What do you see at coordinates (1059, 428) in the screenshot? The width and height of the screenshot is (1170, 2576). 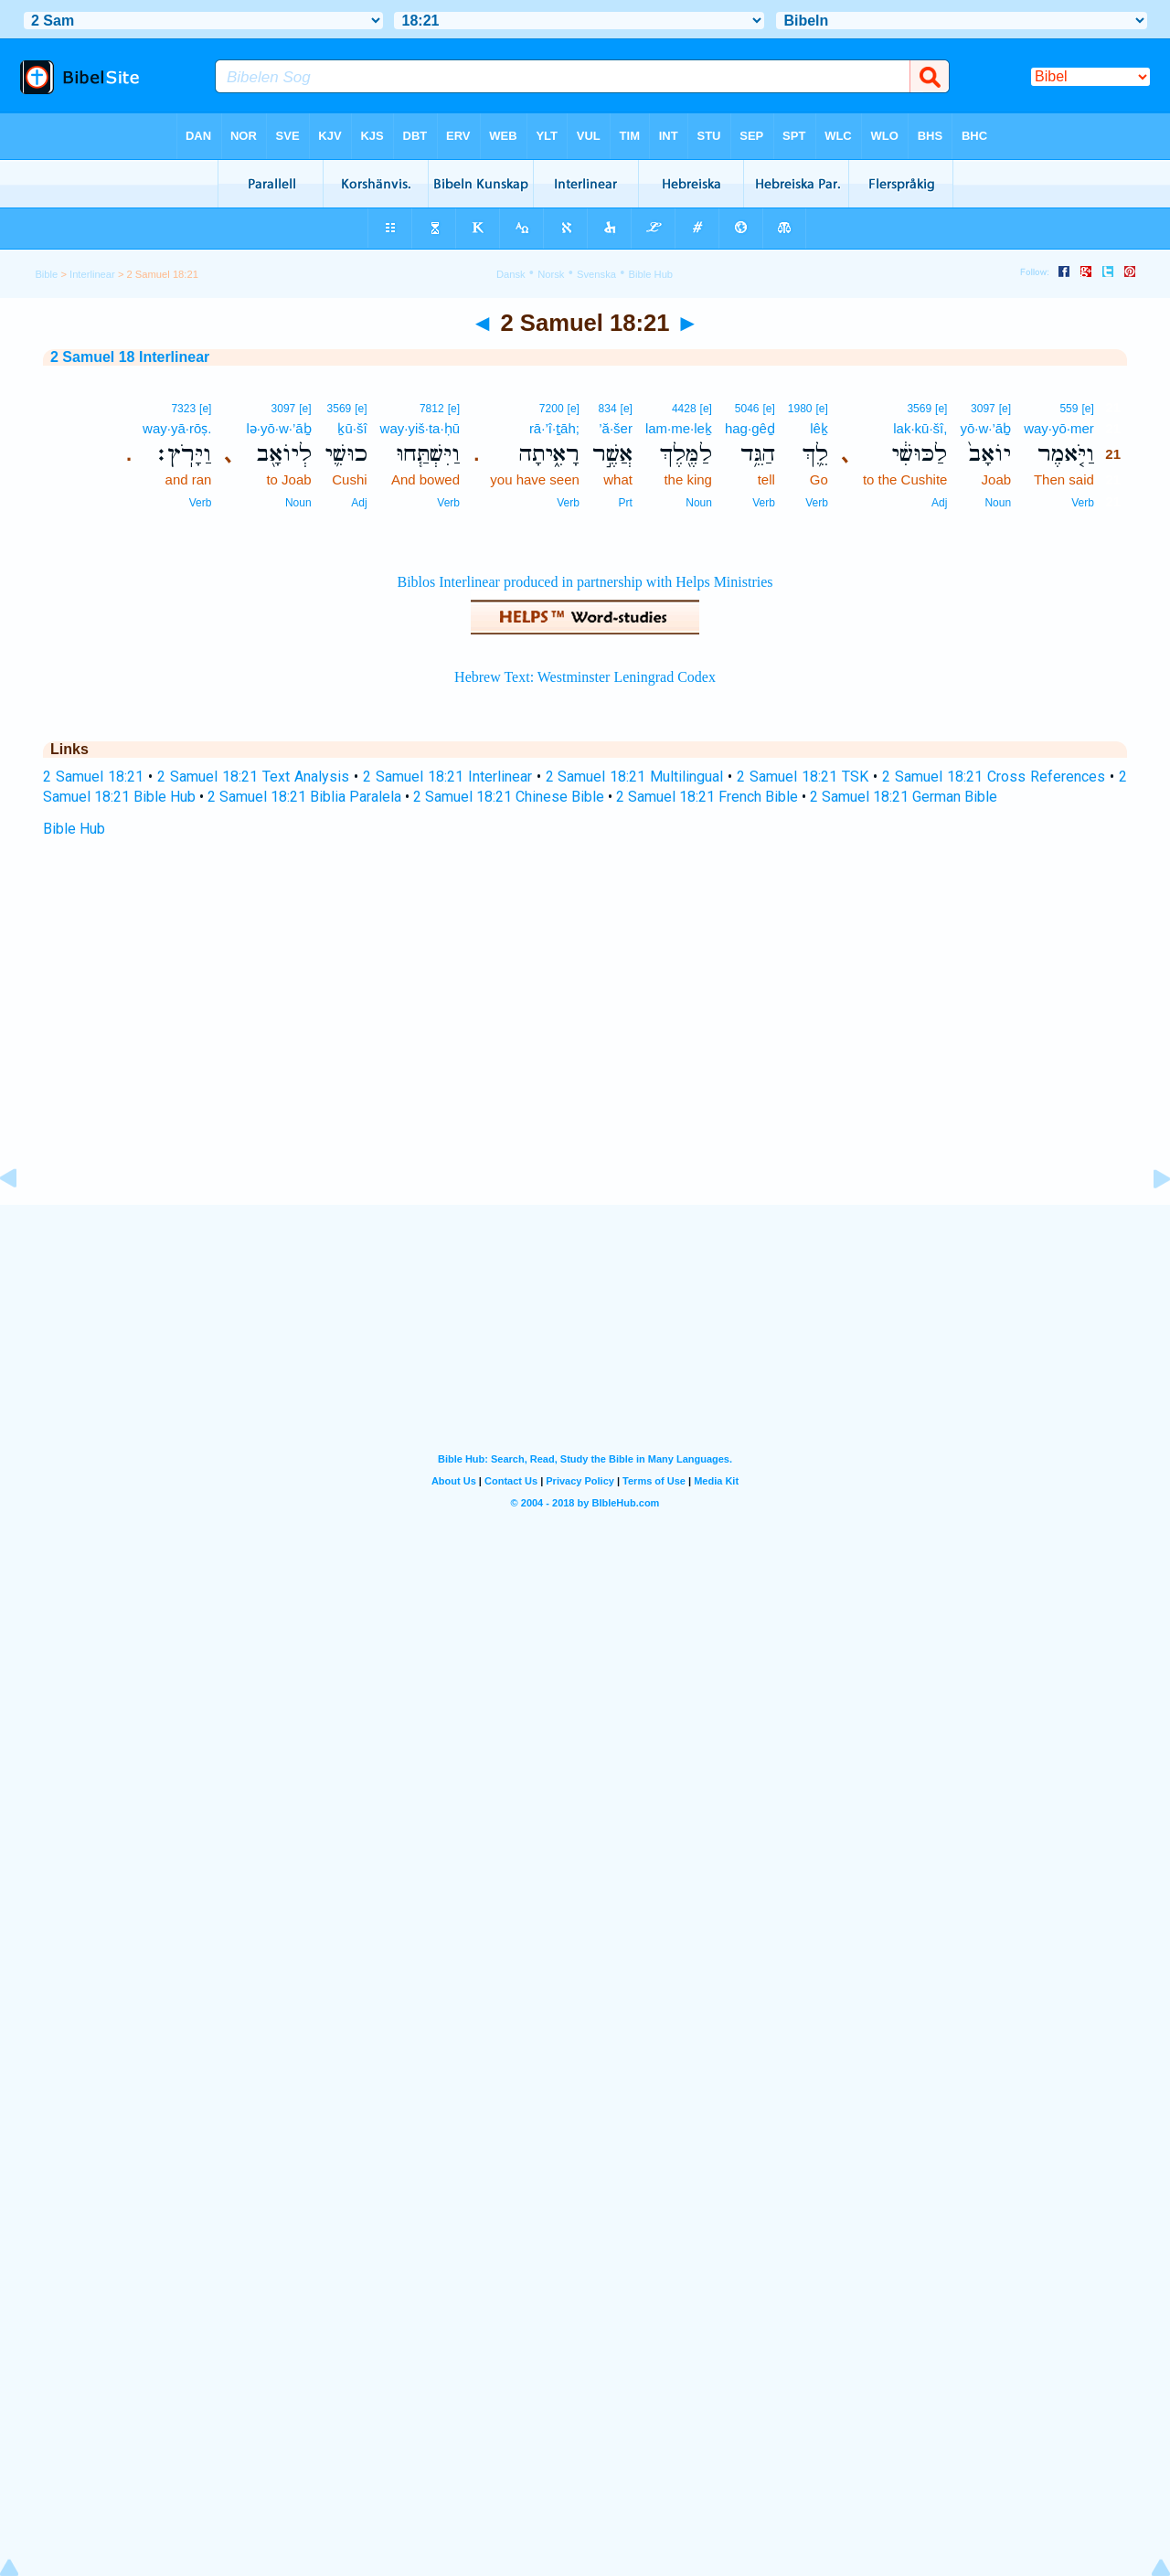 I see `way·yō·mer` at bounding box center [1059, 428].